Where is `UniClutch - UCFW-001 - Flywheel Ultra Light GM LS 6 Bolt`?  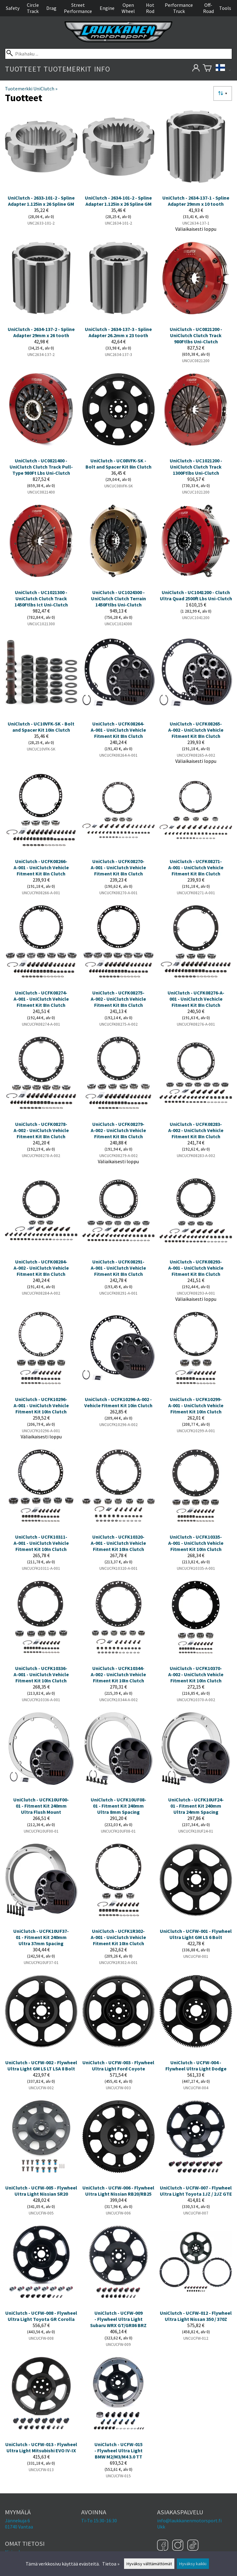
UniClutch - UCFW-001 - Flywheel Ultra Light GM LS 6 Bolt is located at coordinates (196, 1934).